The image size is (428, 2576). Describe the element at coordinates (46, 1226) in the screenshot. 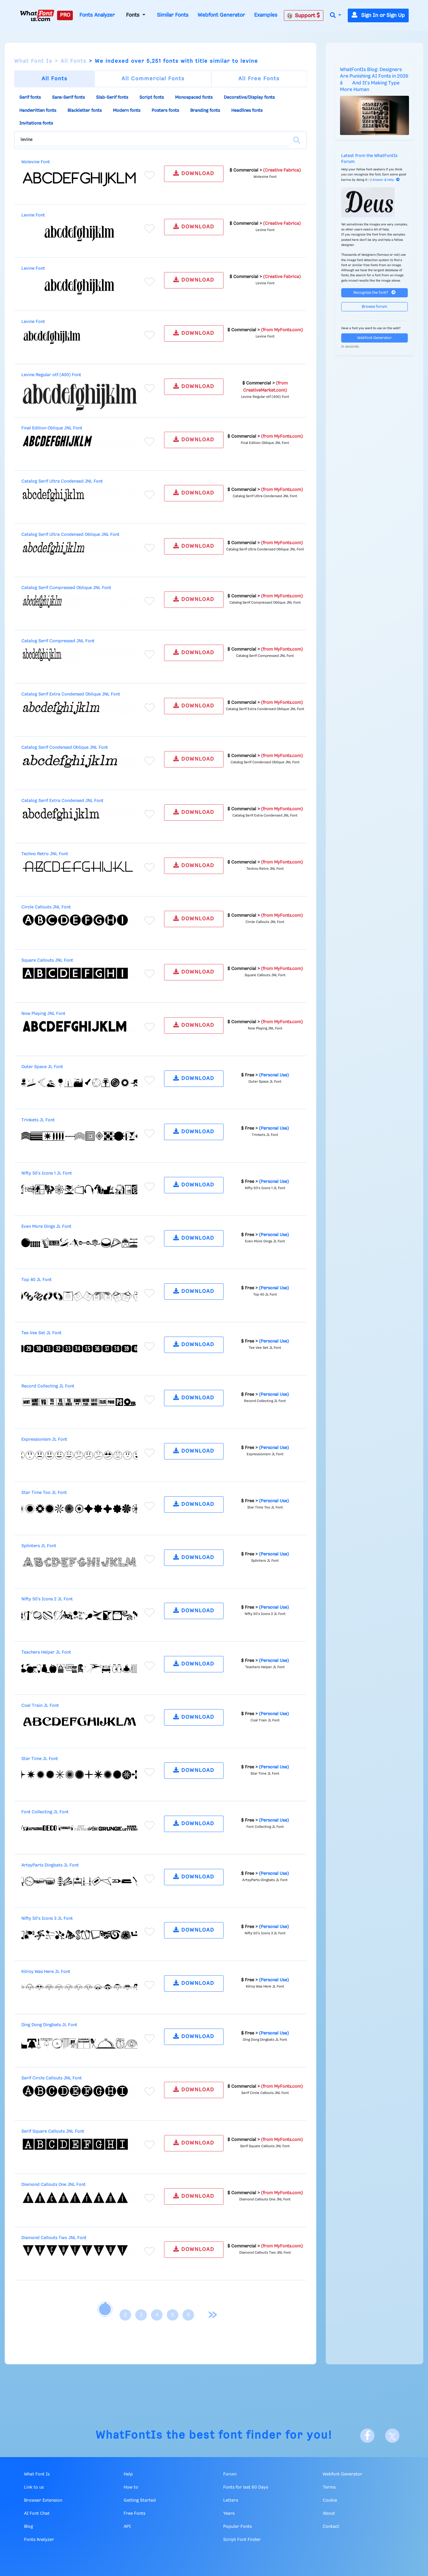

I see `Even More Dings JL Font` at that location.